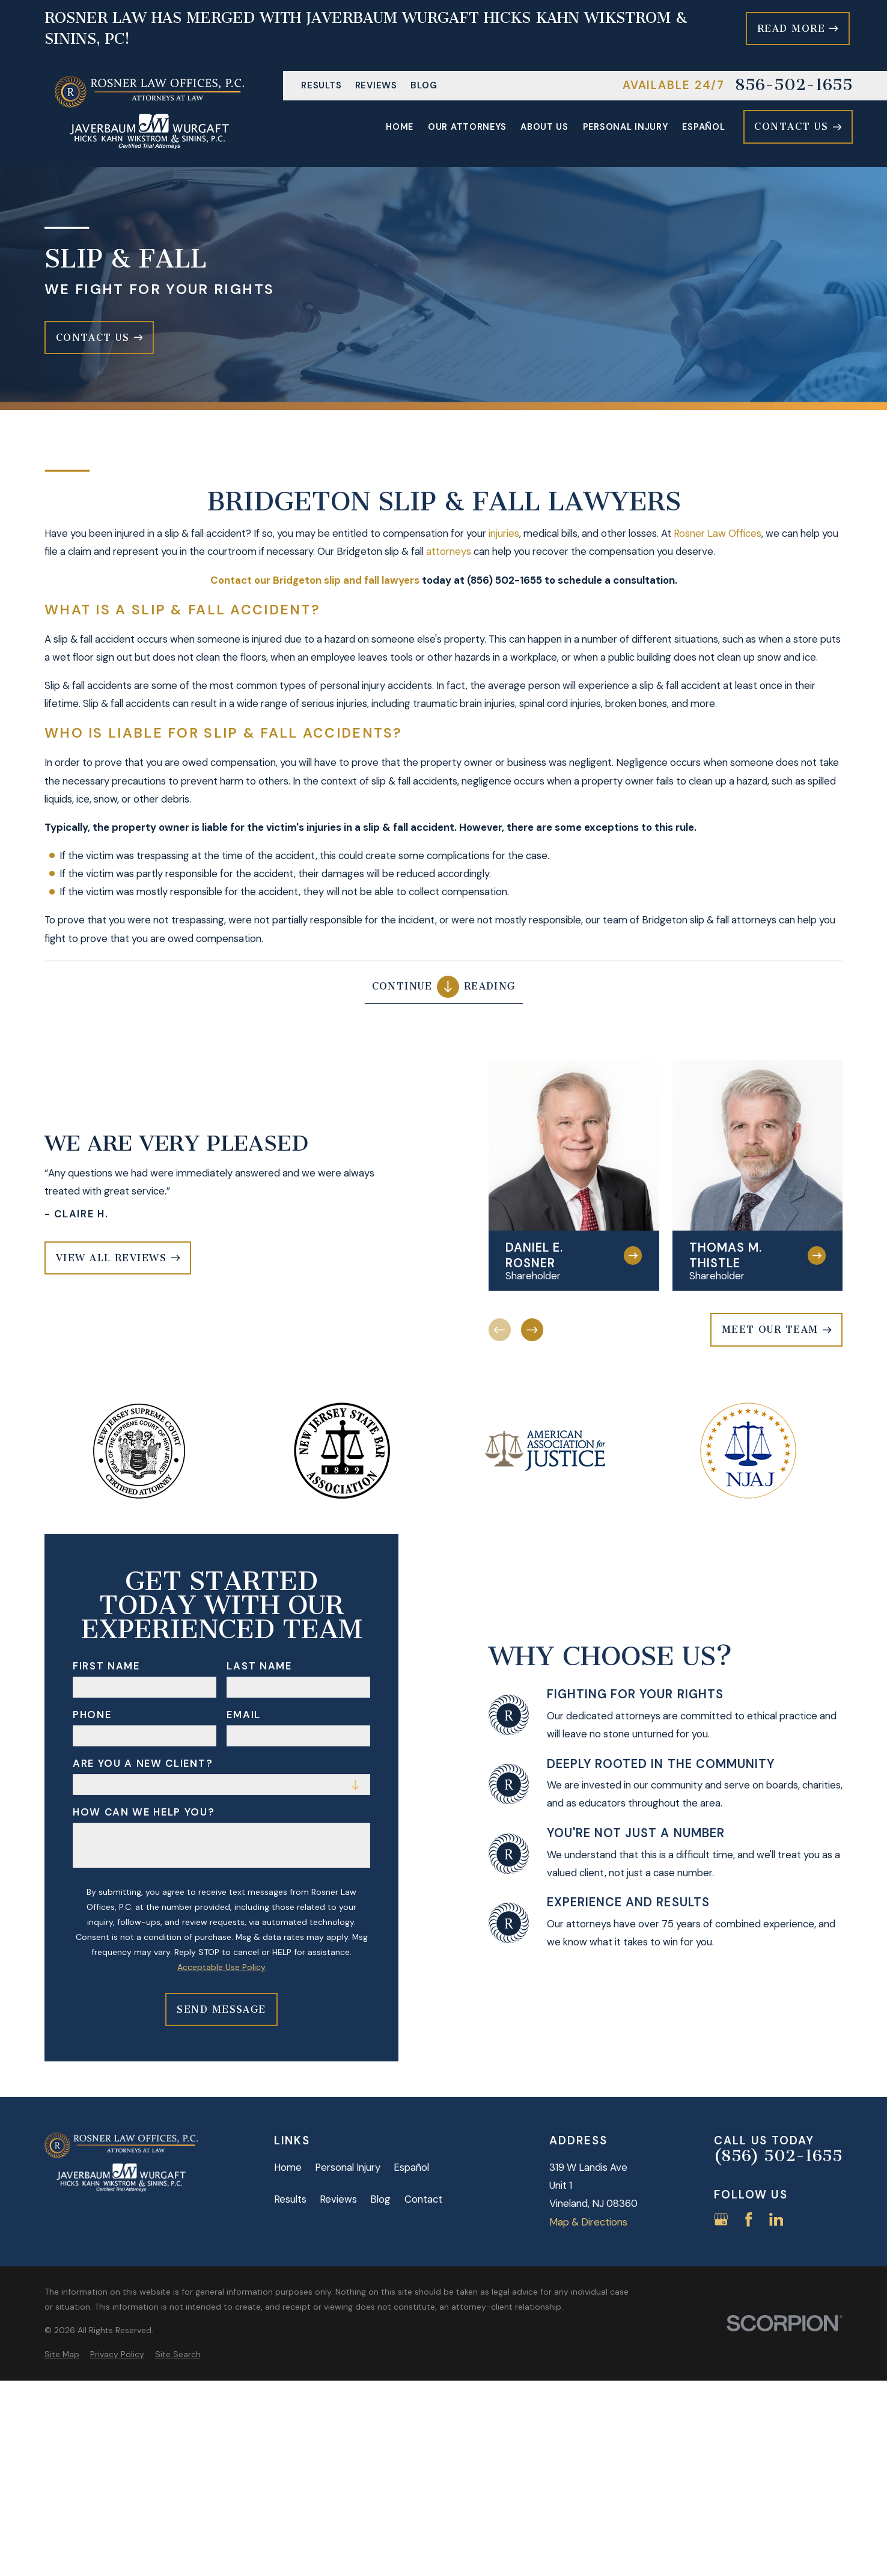 Image resolution: width=887 pixels, height=2576 pixels. I want to click on Contact, so click(423, 2199).